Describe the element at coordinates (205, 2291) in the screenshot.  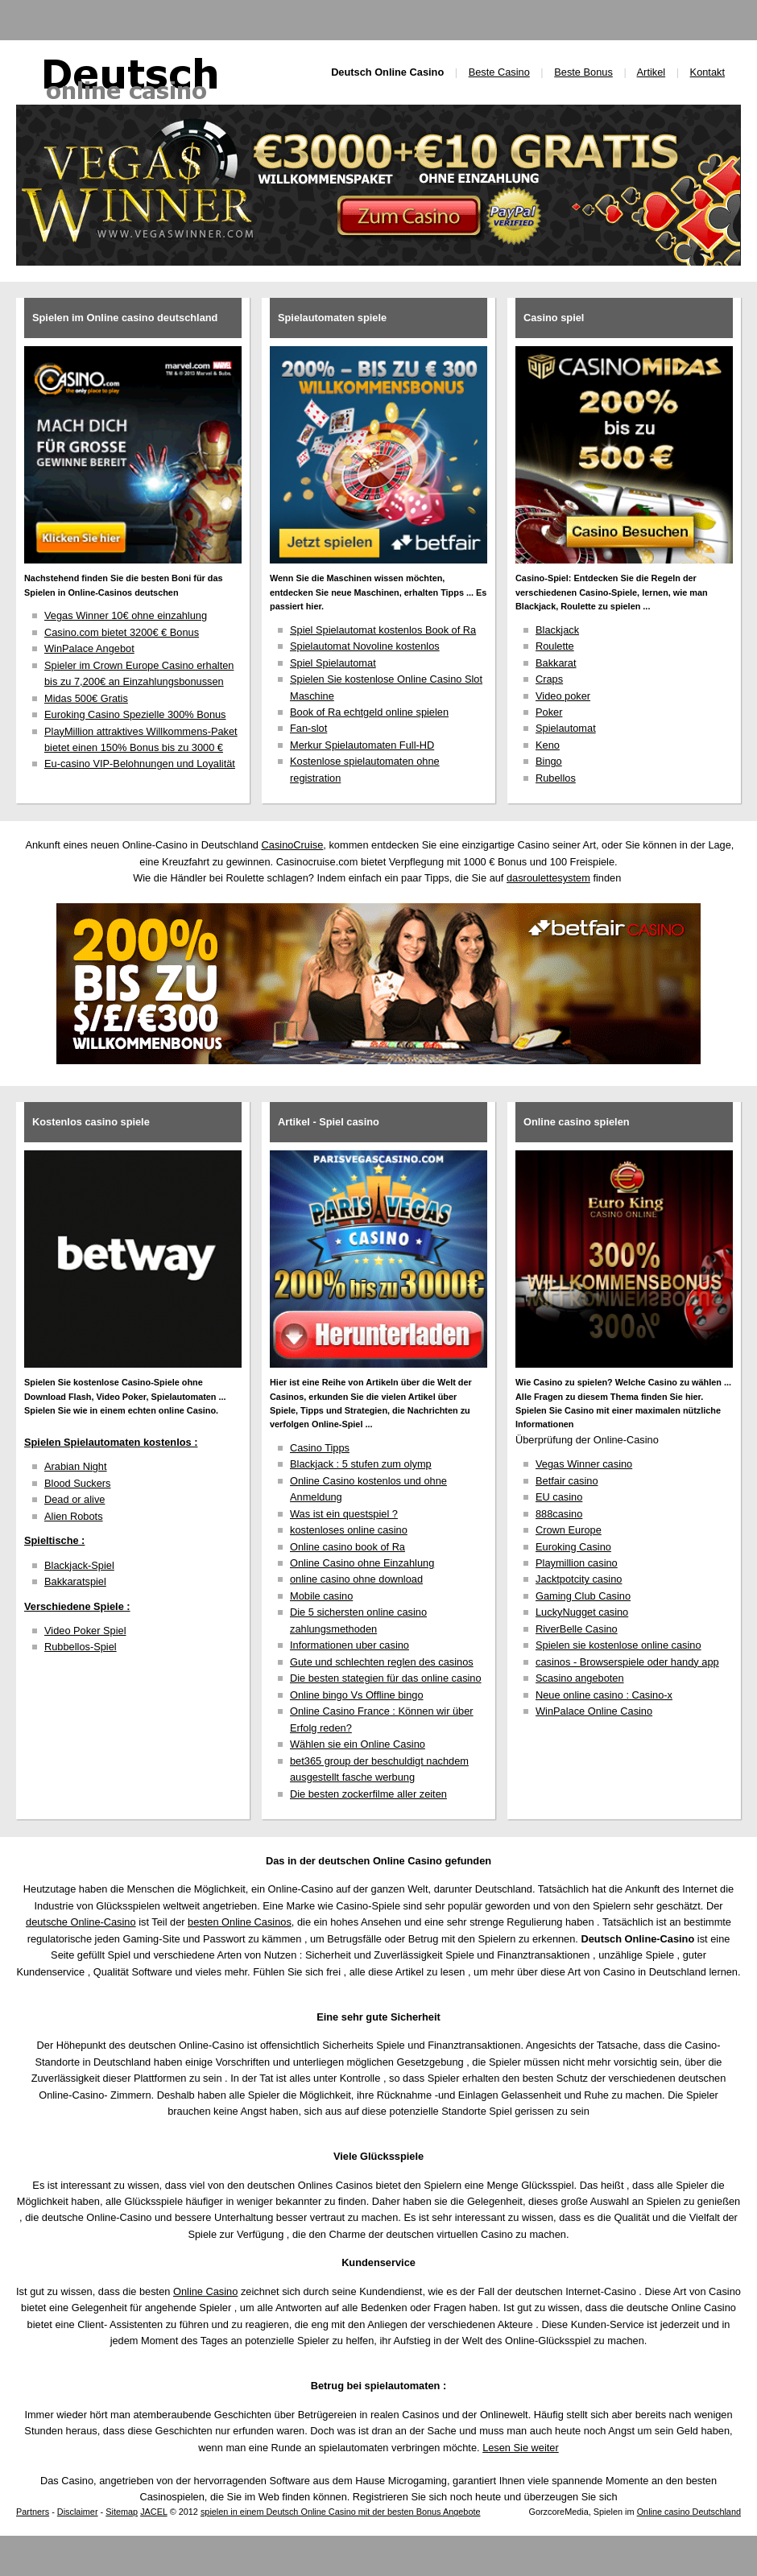
I see `Online Casino` at that location.